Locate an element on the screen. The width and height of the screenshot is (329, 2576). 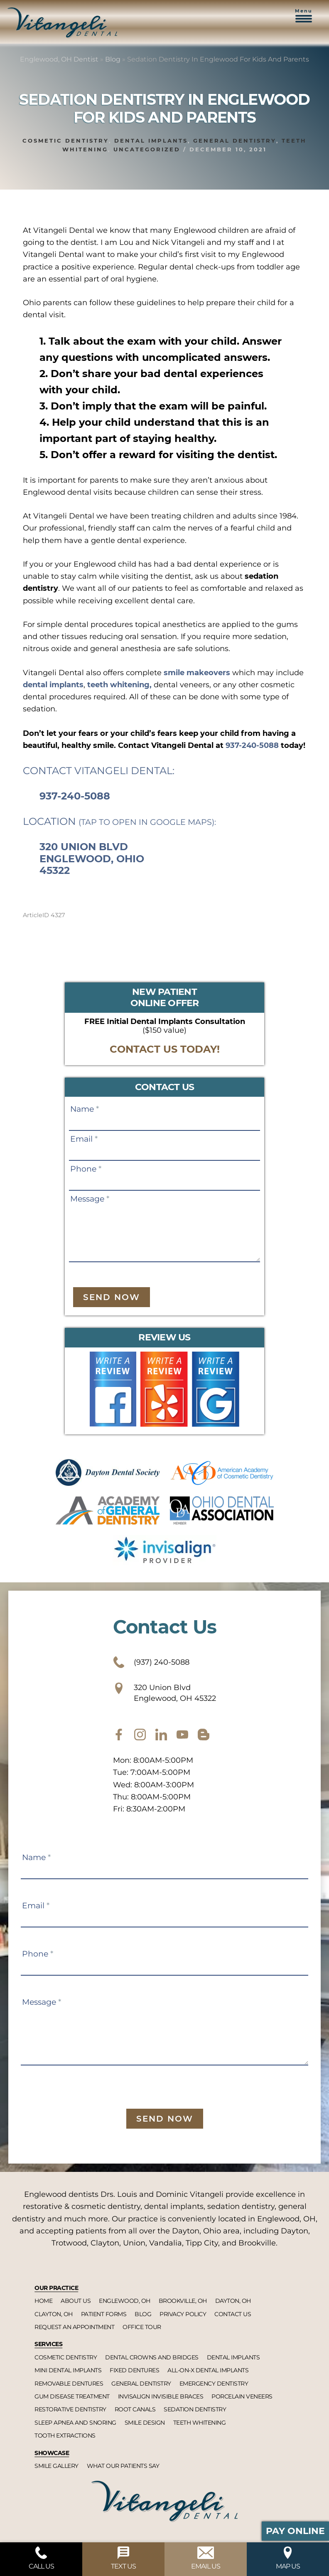
[facebook] is located at coordinates (119, 1734).